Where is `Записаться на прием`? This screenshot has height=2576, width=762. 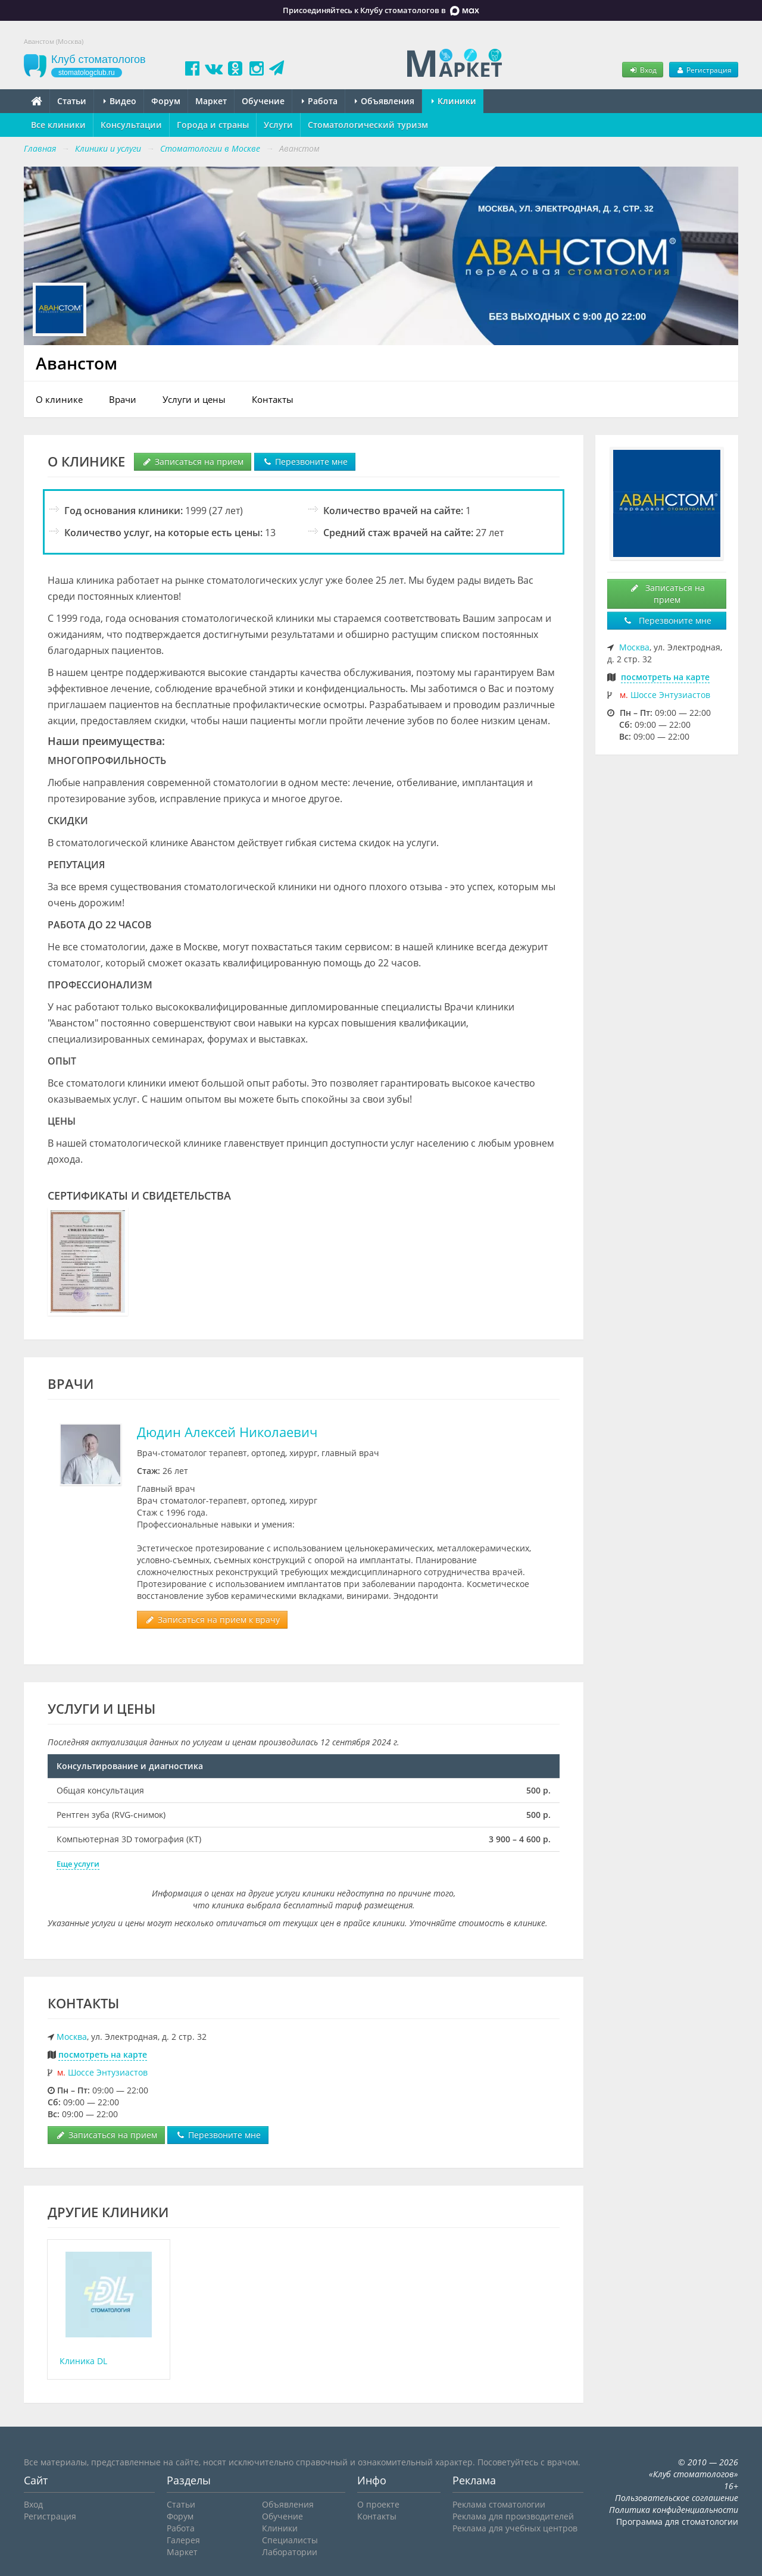
Записаться на прием is located at coordinates (192, 461).